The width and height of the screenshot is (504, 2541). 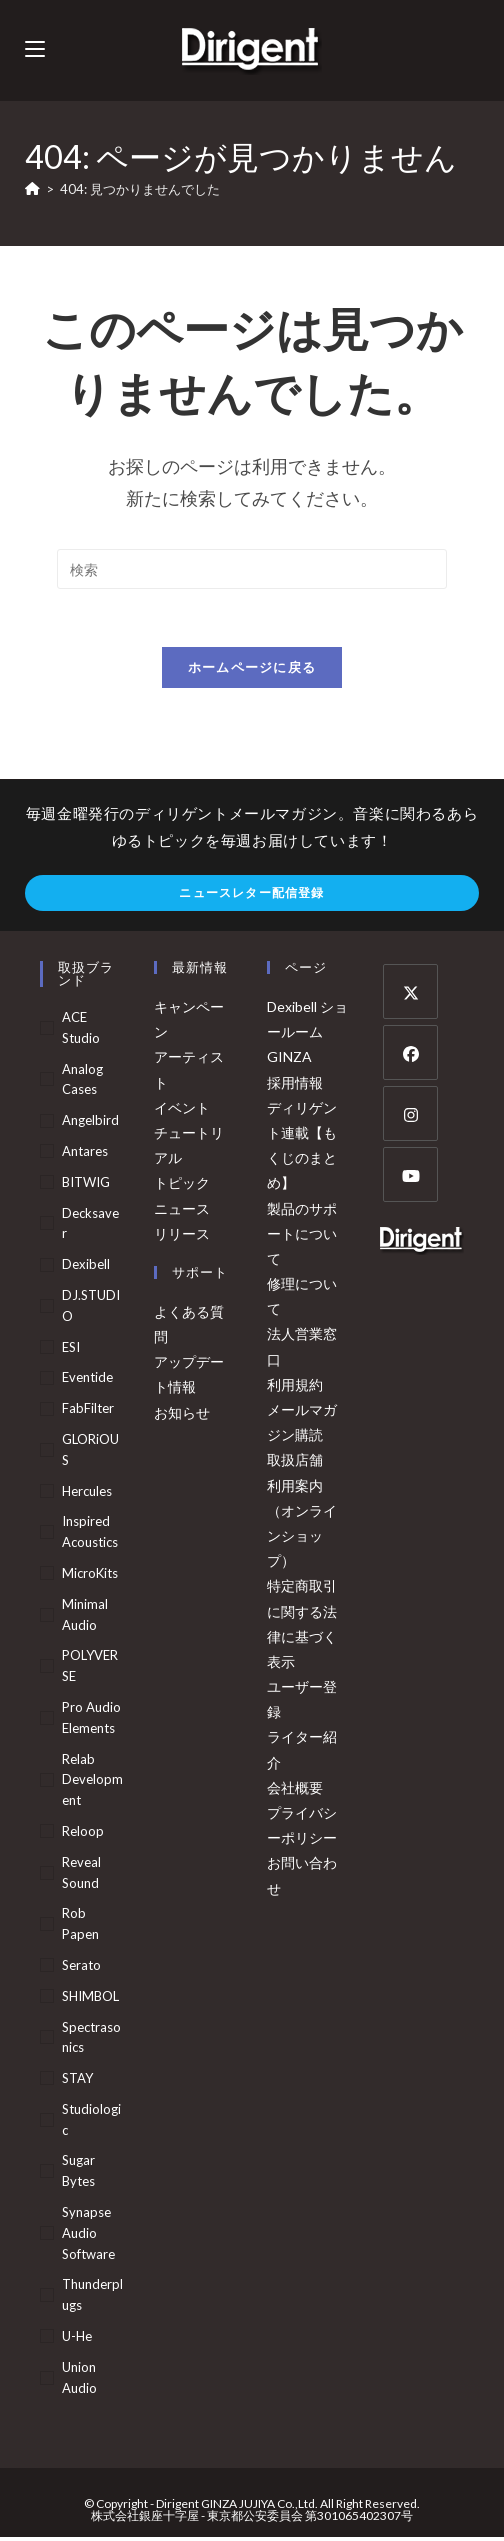 I want to click on ESI, so click(x=71, y=1350).